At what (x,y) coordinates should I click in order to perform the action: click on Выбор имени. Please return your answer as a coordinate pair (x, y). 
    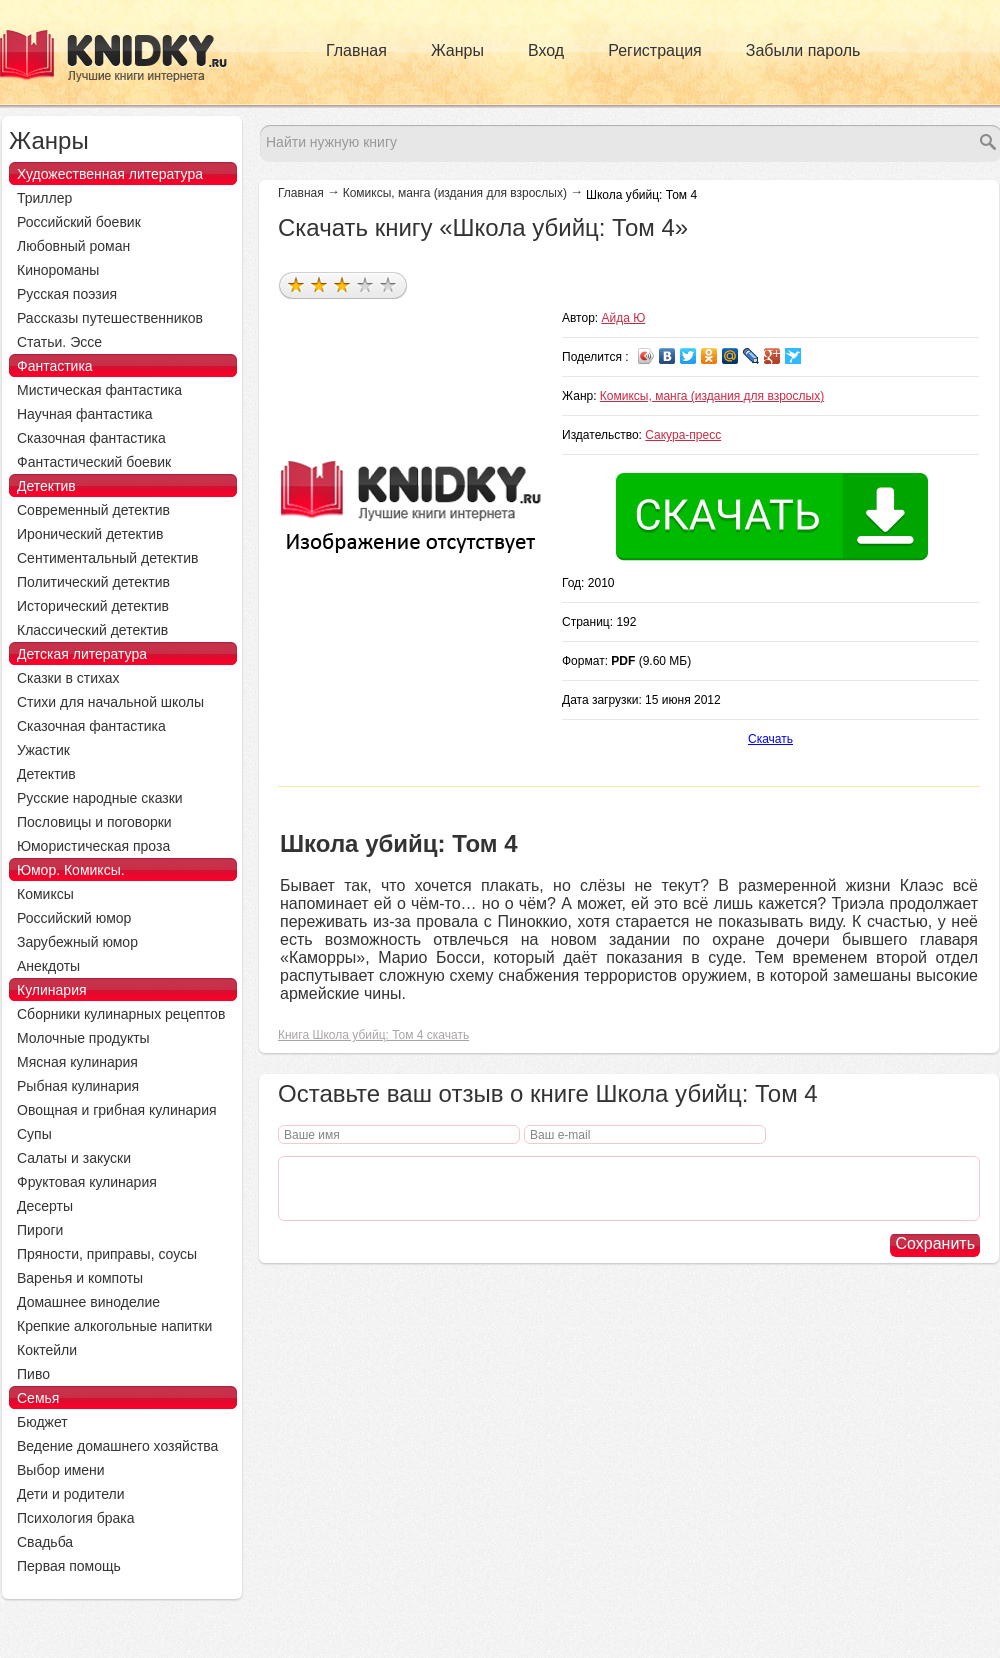
    Looking at the image, I should click on (61, 1470).